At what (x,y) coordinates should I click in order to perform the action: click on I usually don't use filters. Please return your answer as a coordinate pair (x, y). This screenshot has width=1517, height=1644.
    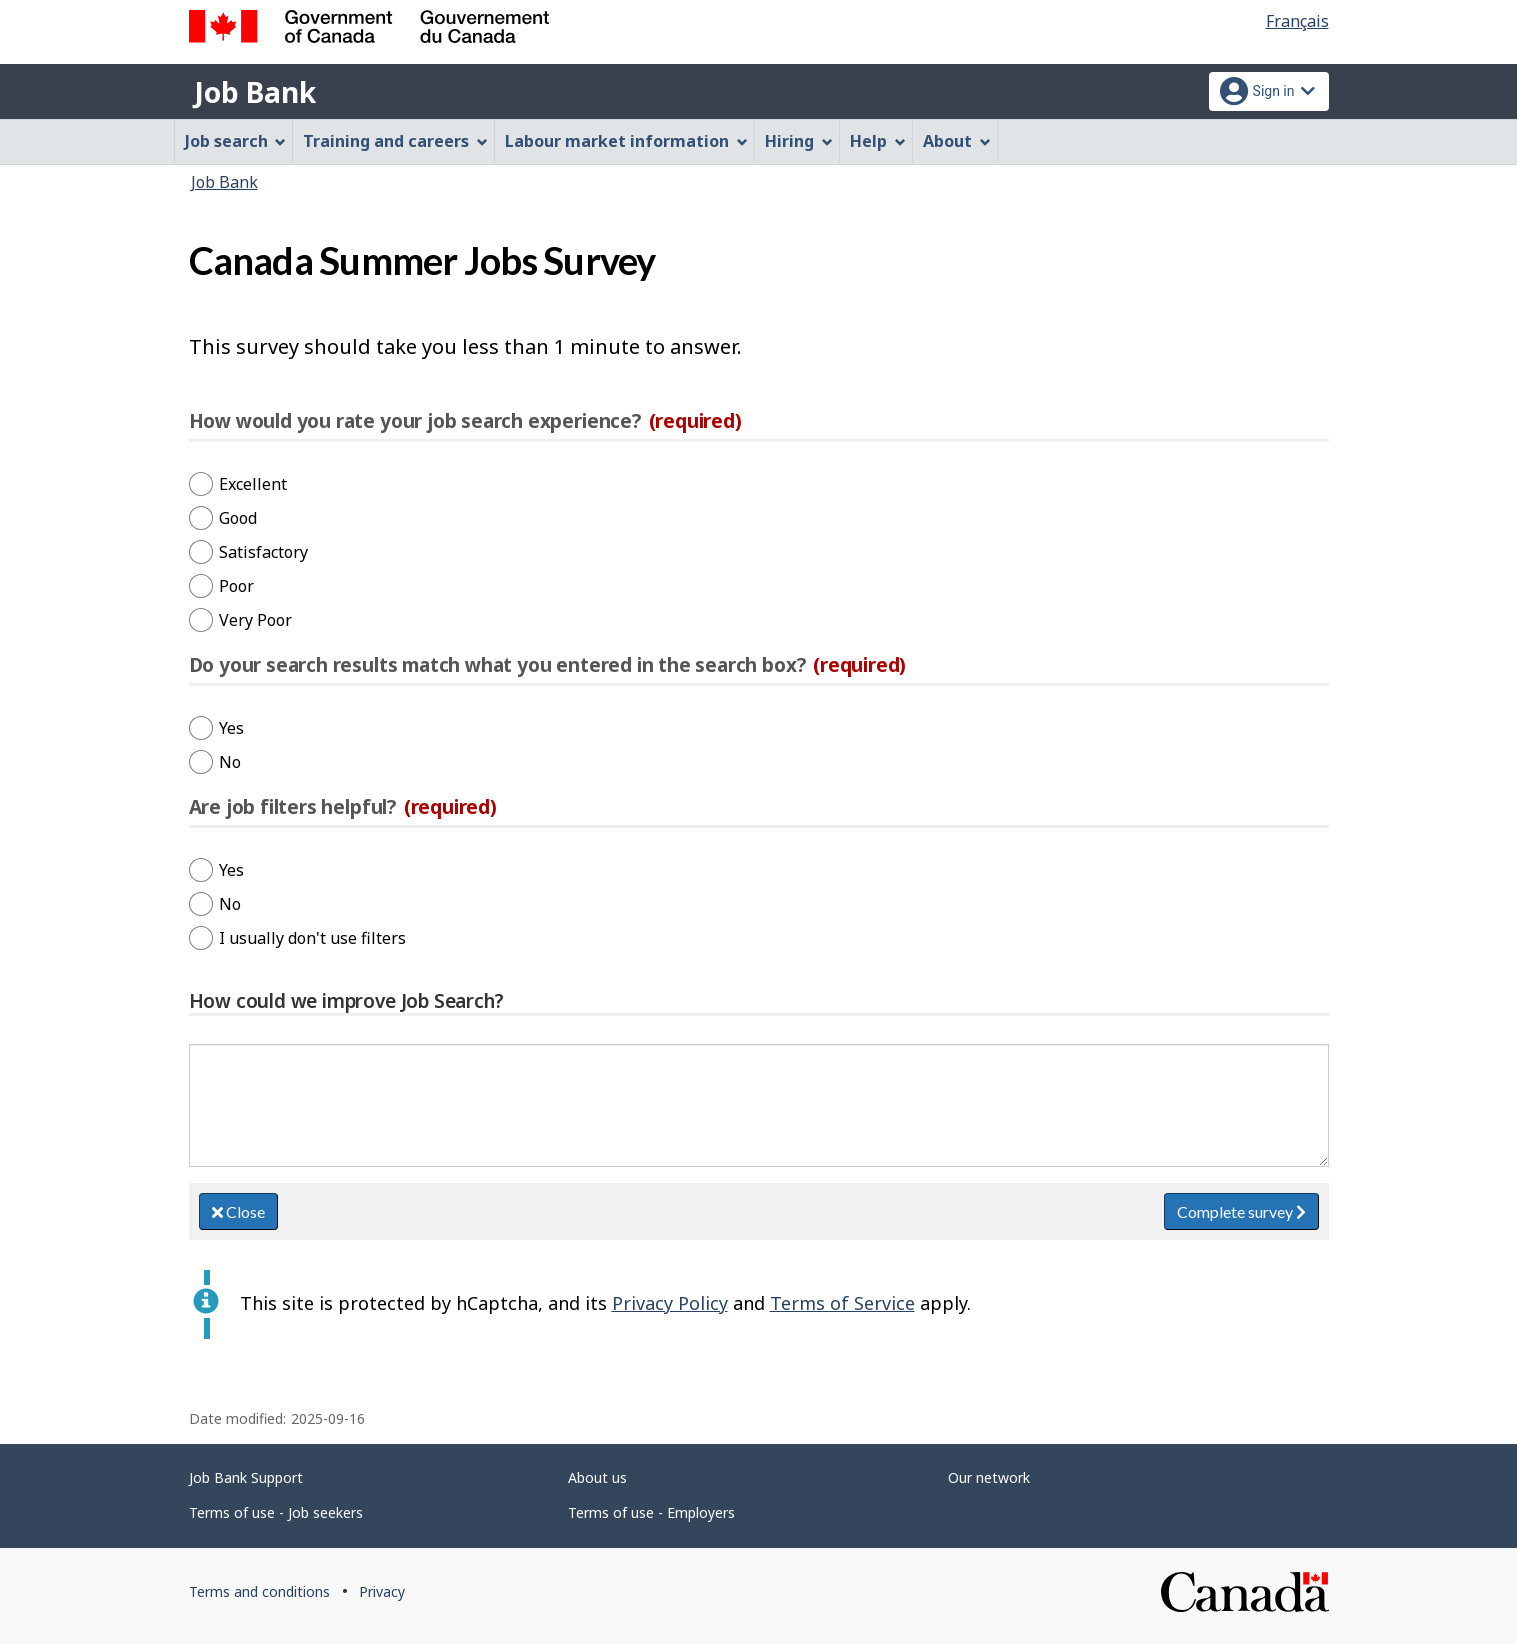
    Looking at the image, I should click on (312, 938).